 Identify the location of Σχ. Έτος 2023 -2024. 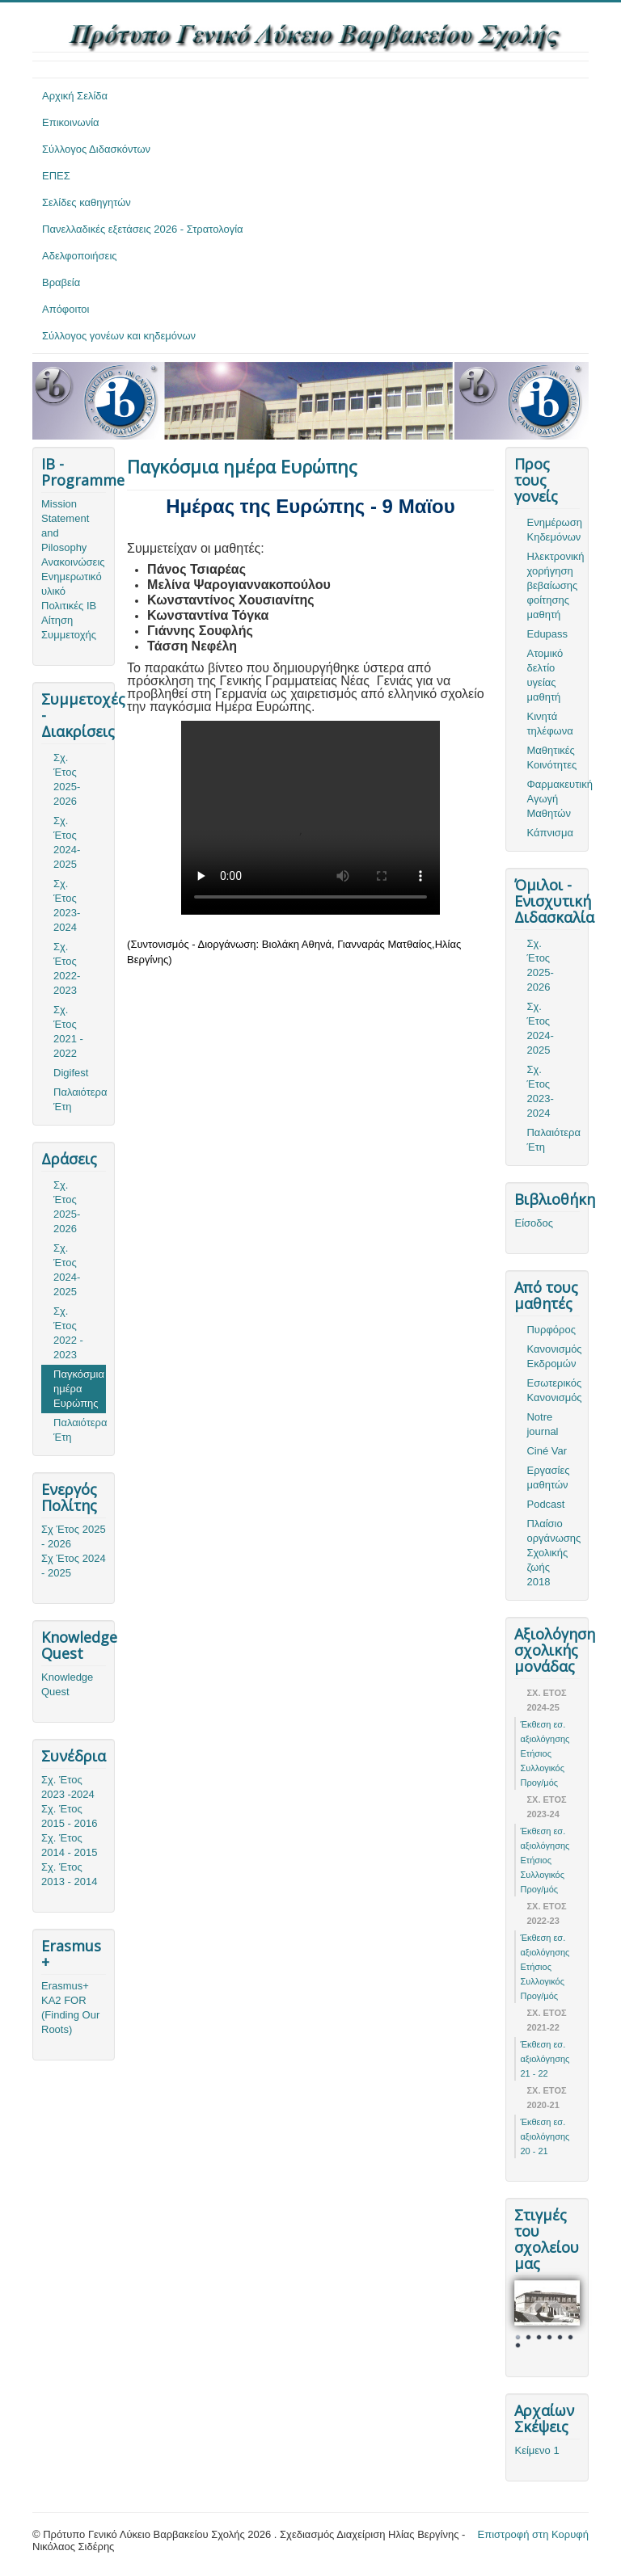
(68, 1787).